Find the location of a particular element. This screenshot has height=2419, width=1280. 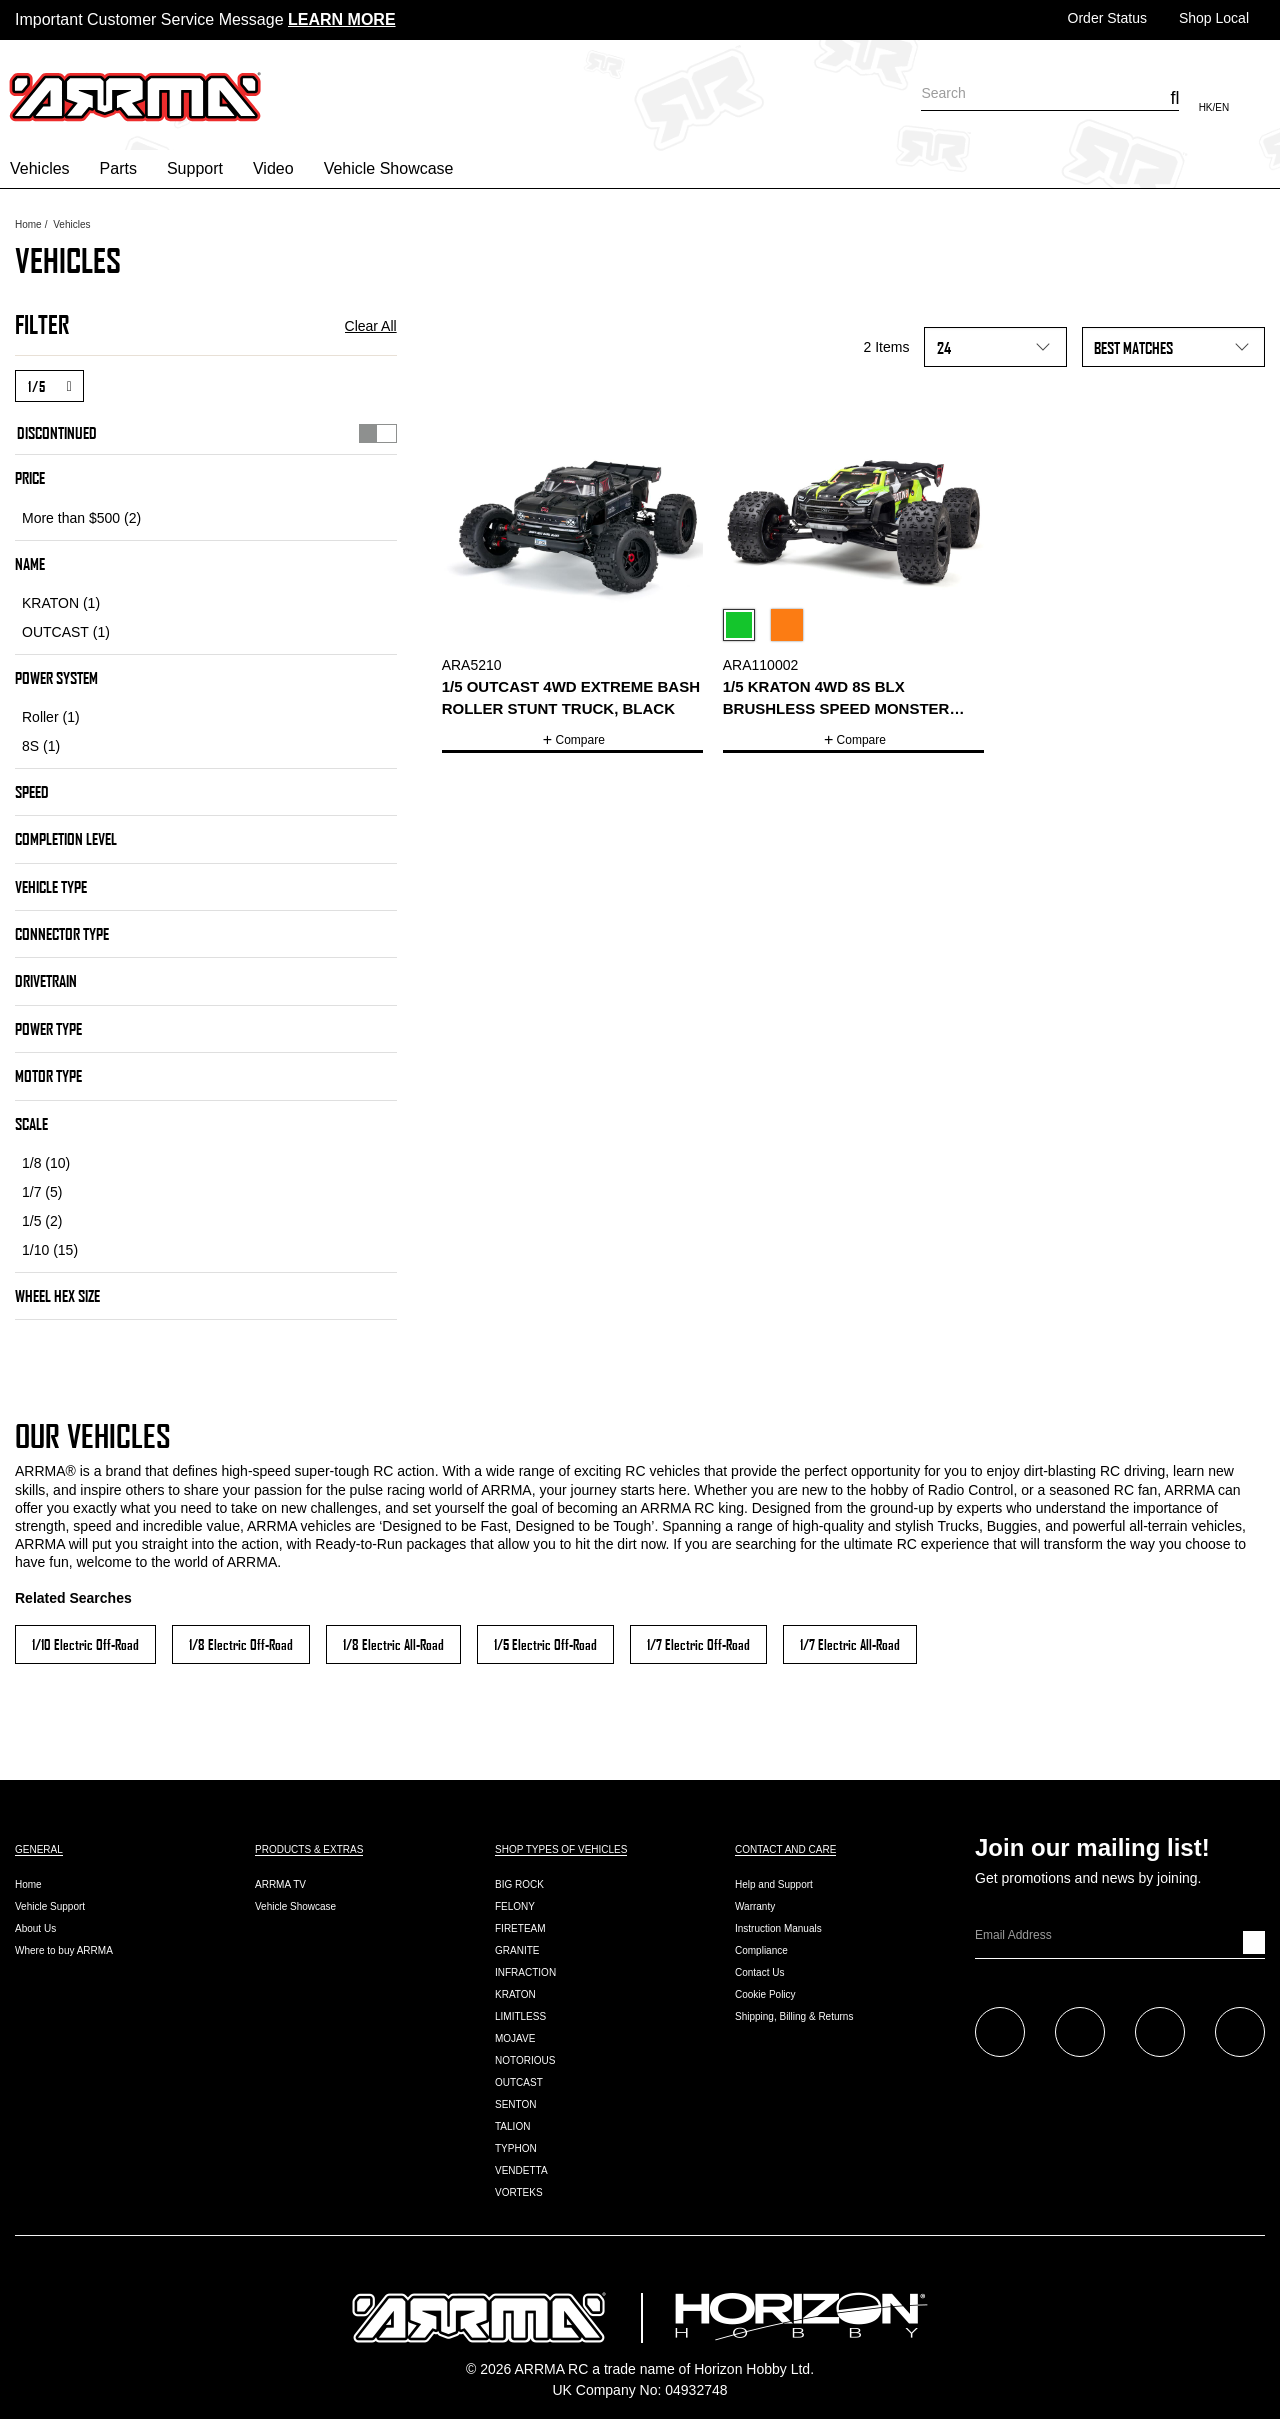

1/8 Electric Off-Road is located at coordinates (241, 1644).